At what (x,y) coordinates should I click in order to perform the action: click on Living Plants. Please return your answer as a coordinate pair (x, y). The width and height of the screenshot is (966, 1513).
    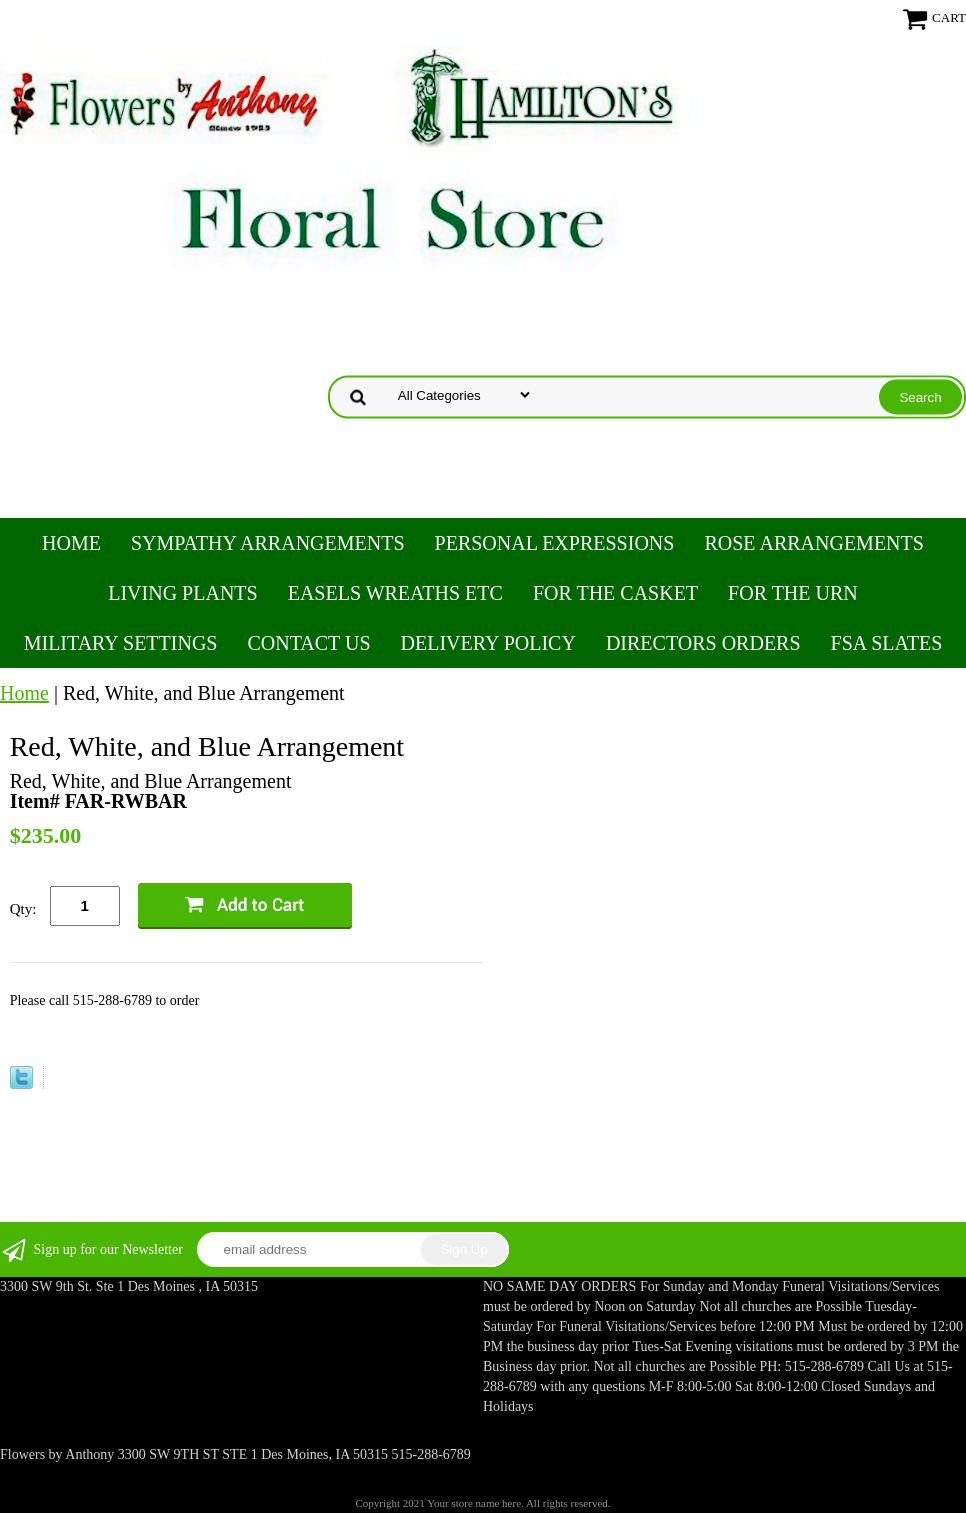
    Looking at the image, I should click on (182, 593).